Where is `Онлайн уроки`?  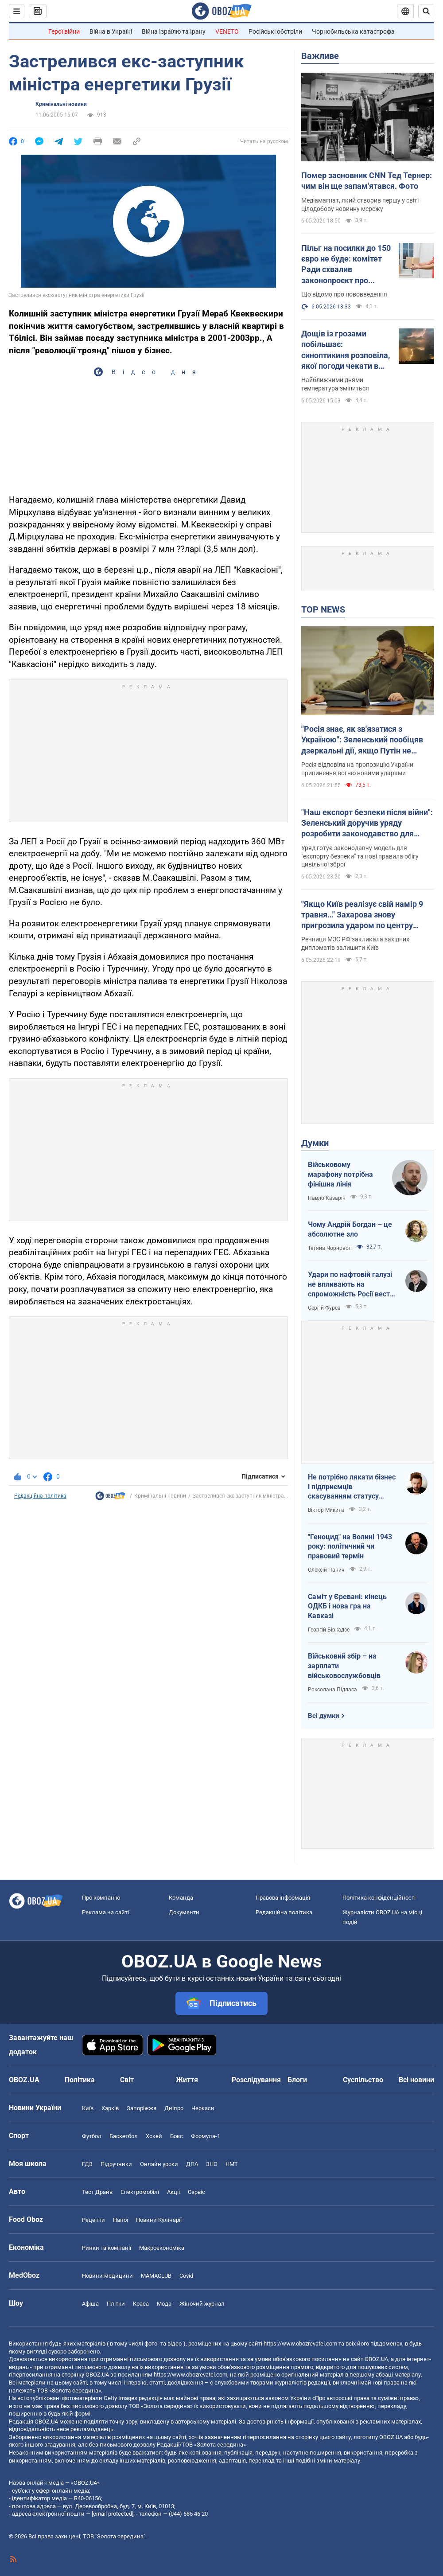
Онлайн уроки is located at coordinates (159, 2164).